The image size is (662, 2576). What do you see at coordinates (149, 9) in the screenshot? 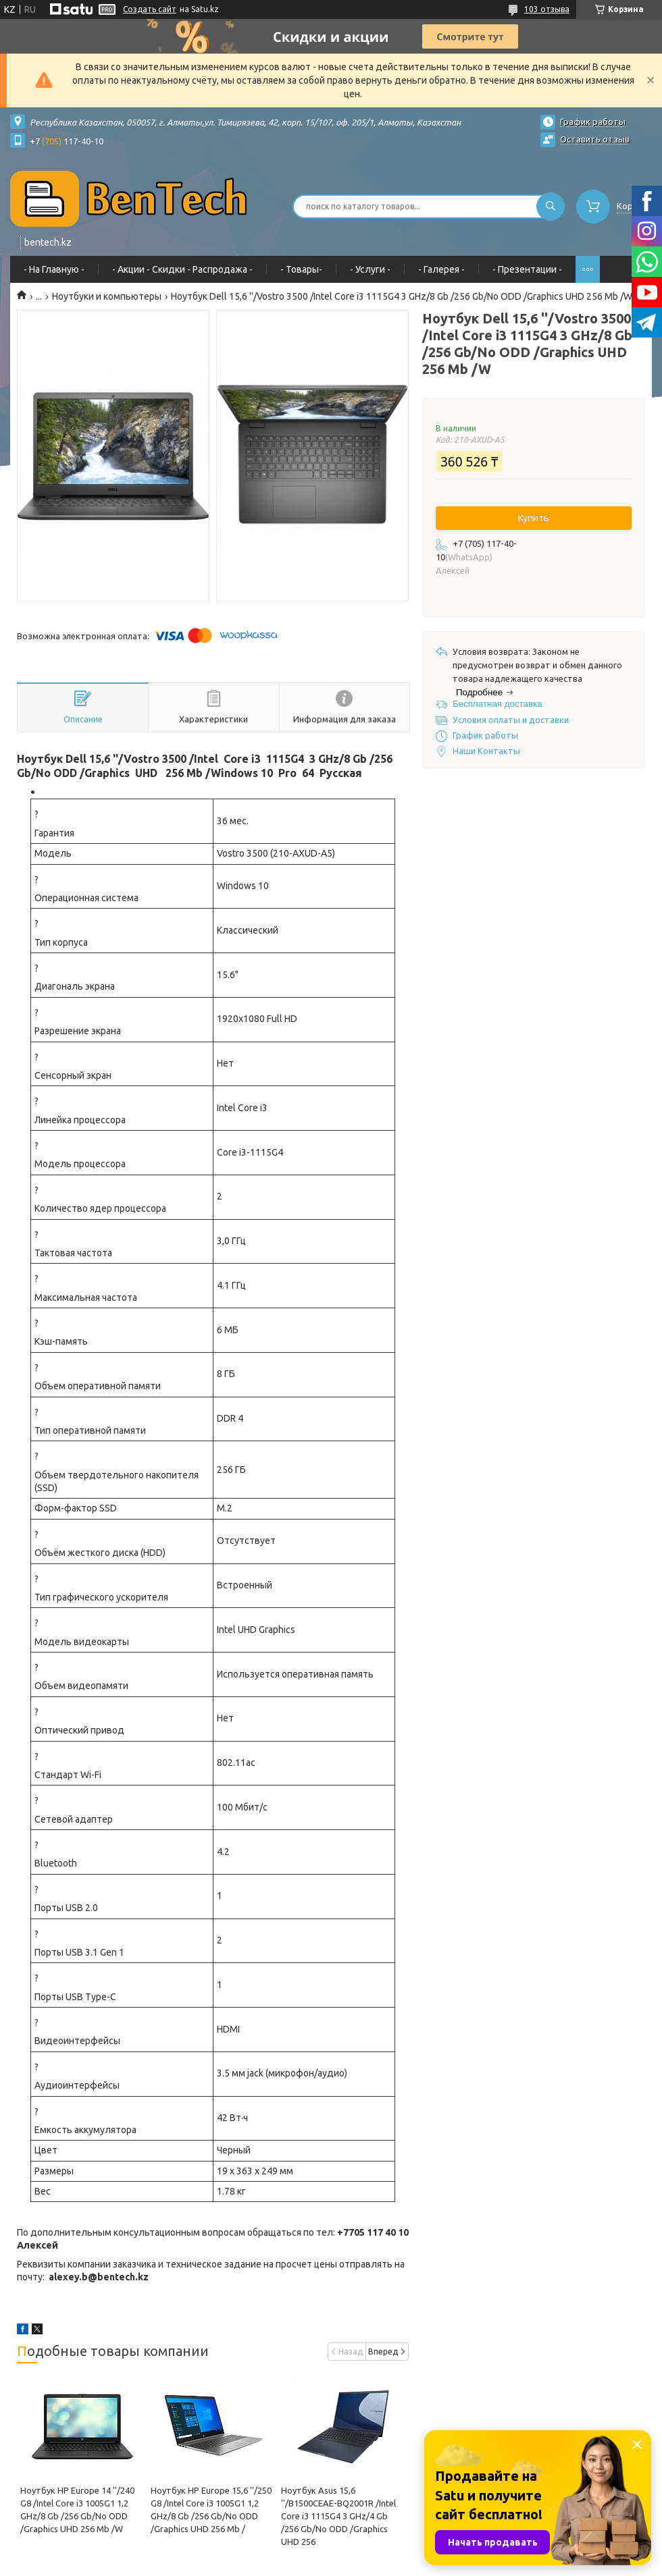
I see `Создать сайт` at bounding box center [149, 9].